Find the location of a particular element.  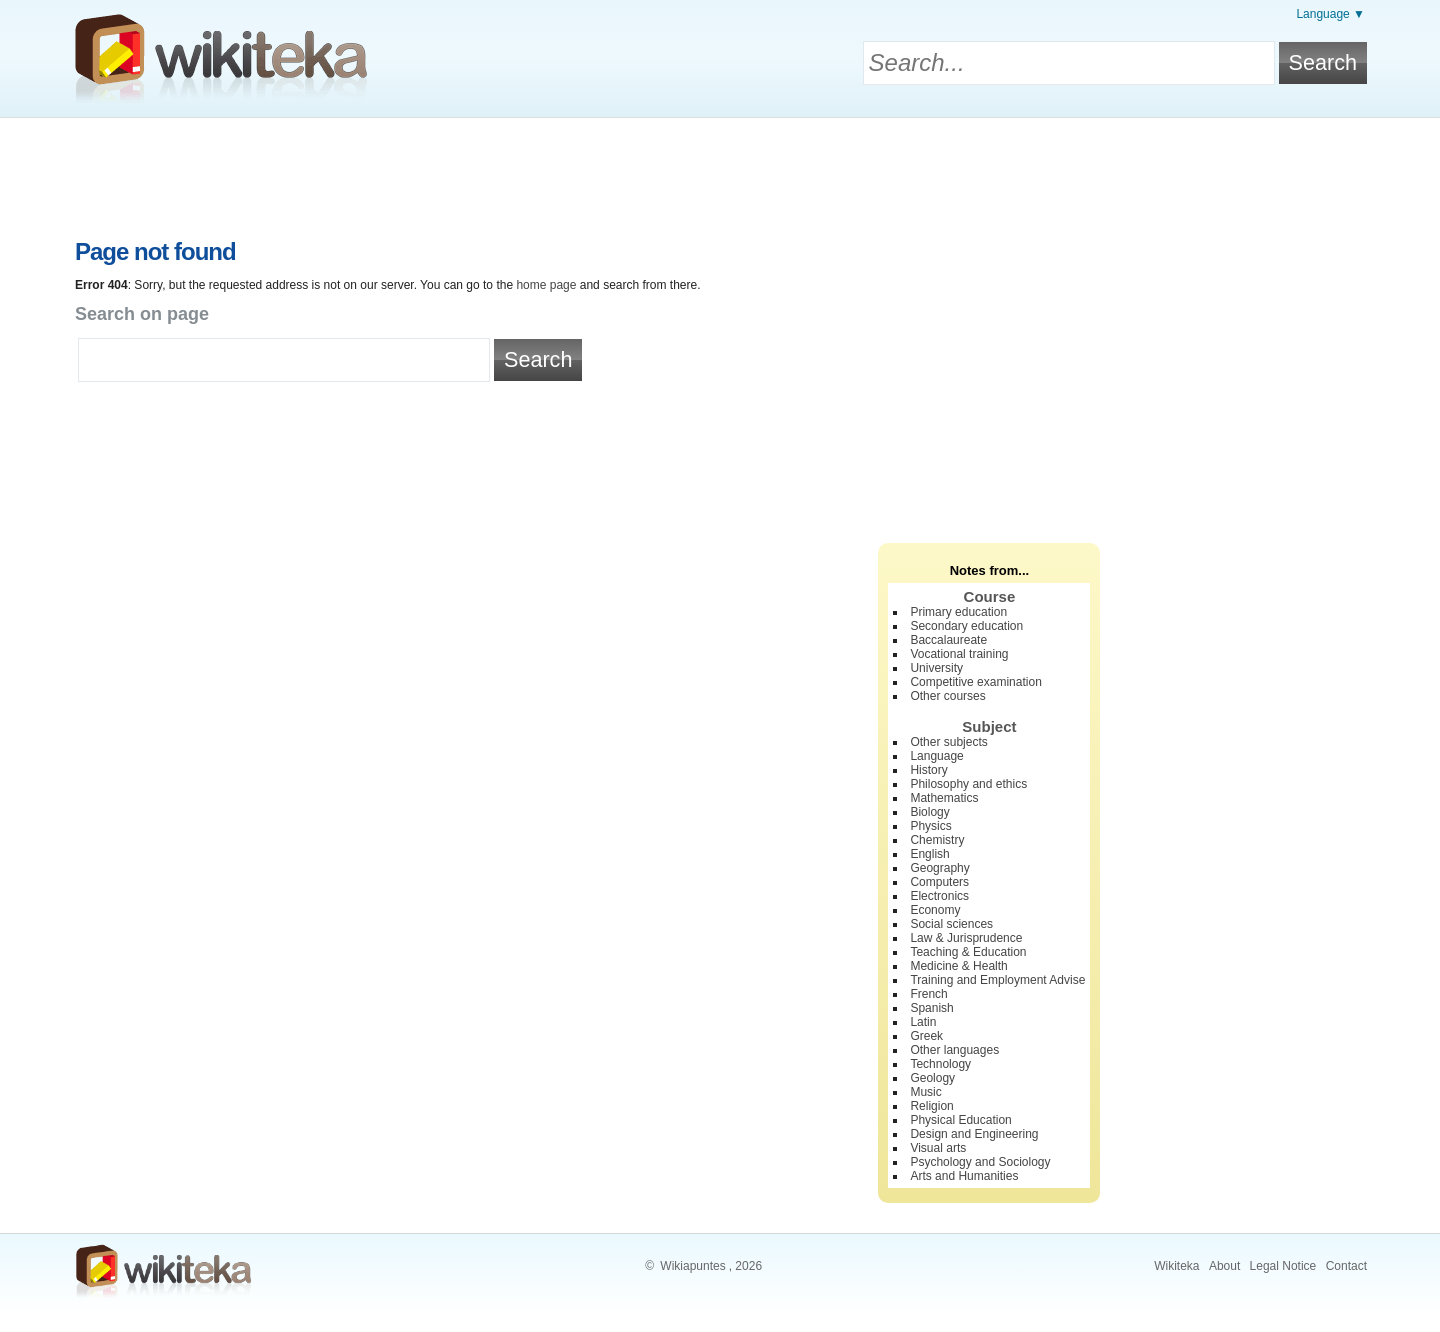

Competitive examination is located at coordinates (975, 682).